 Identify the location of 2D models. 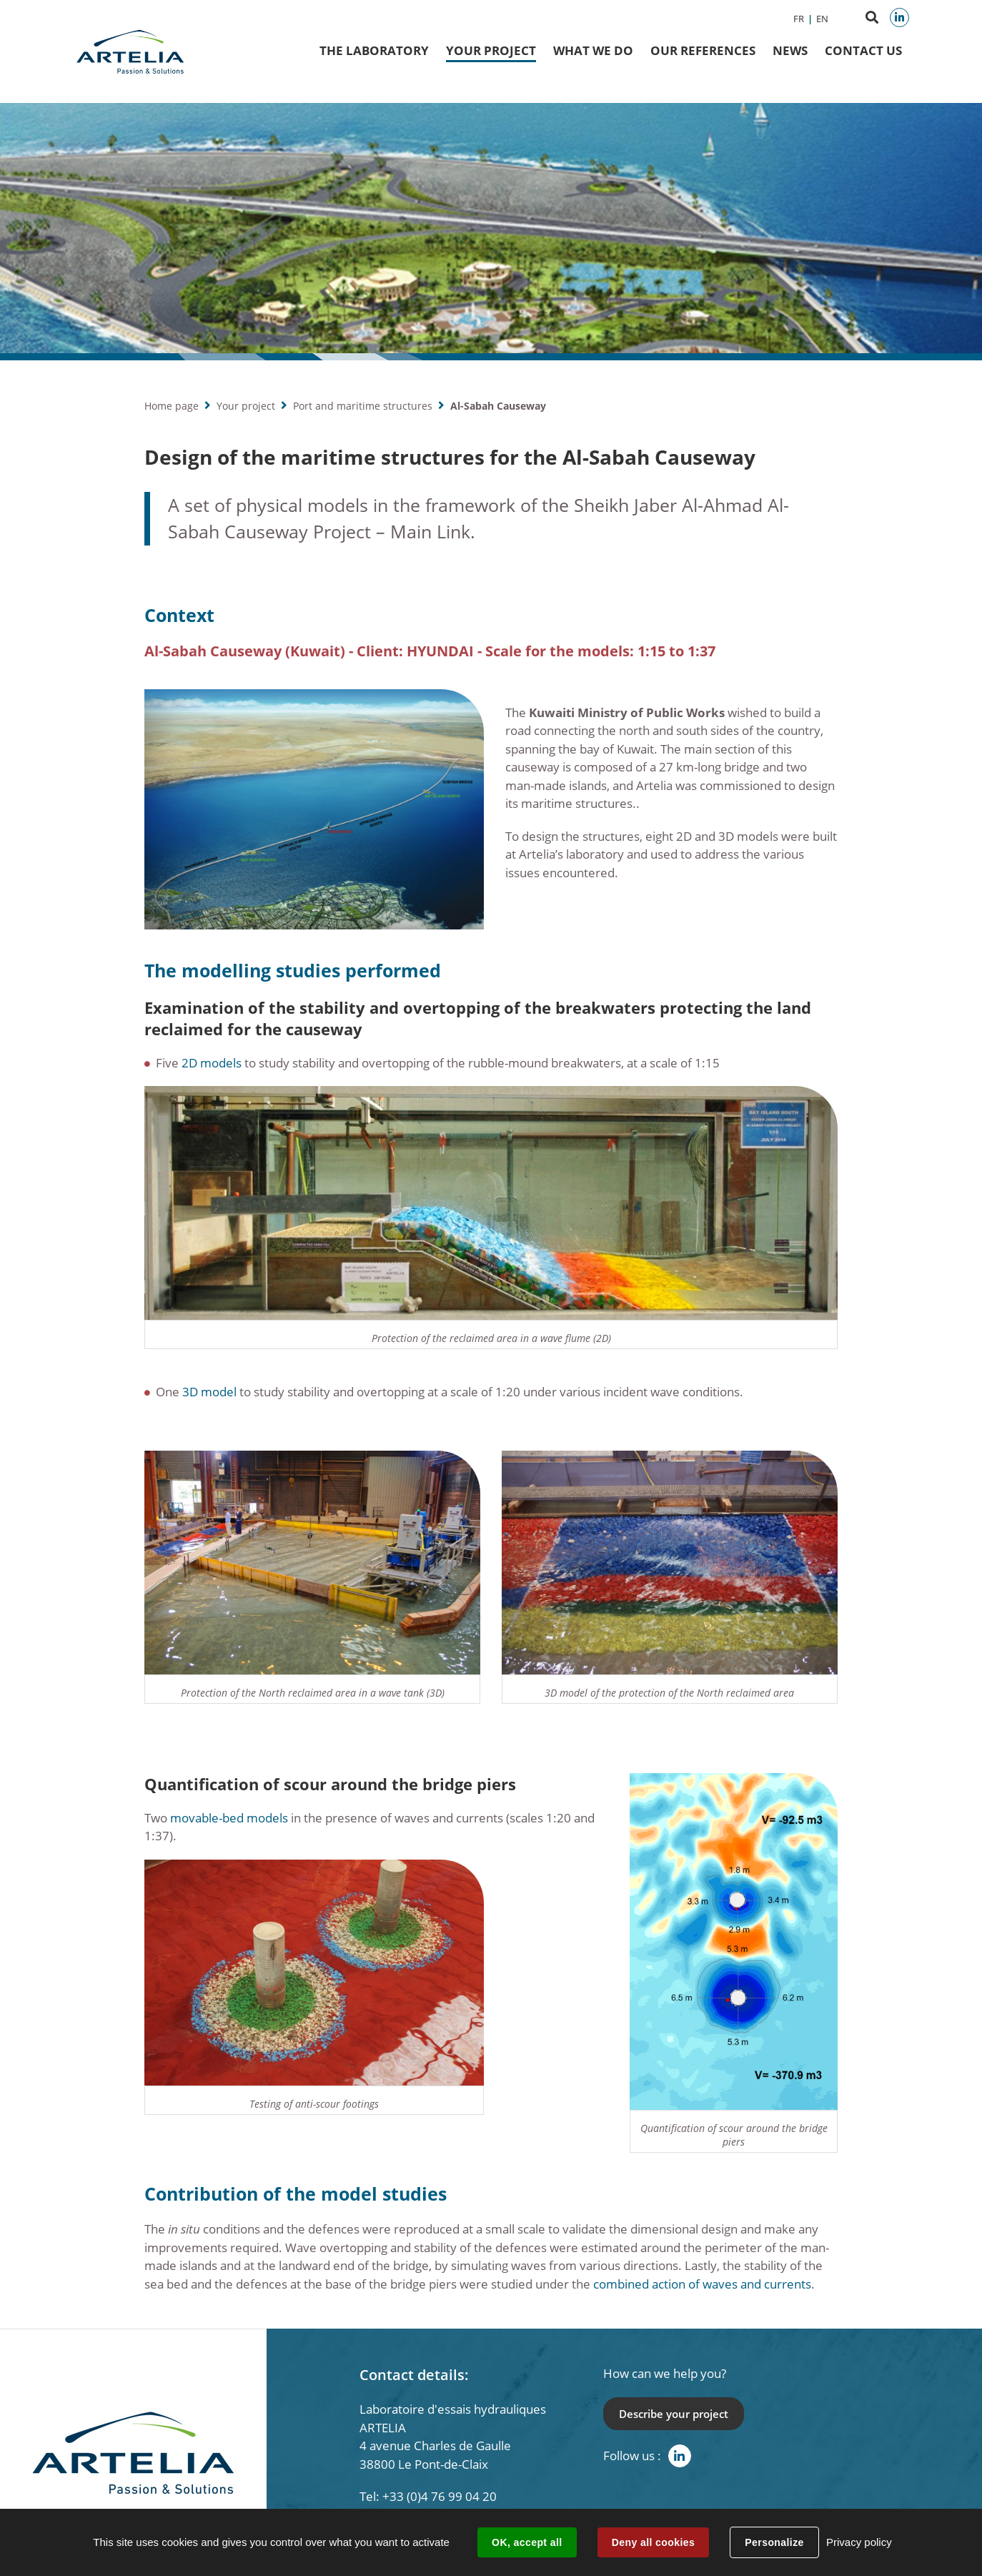
(212, 1063).